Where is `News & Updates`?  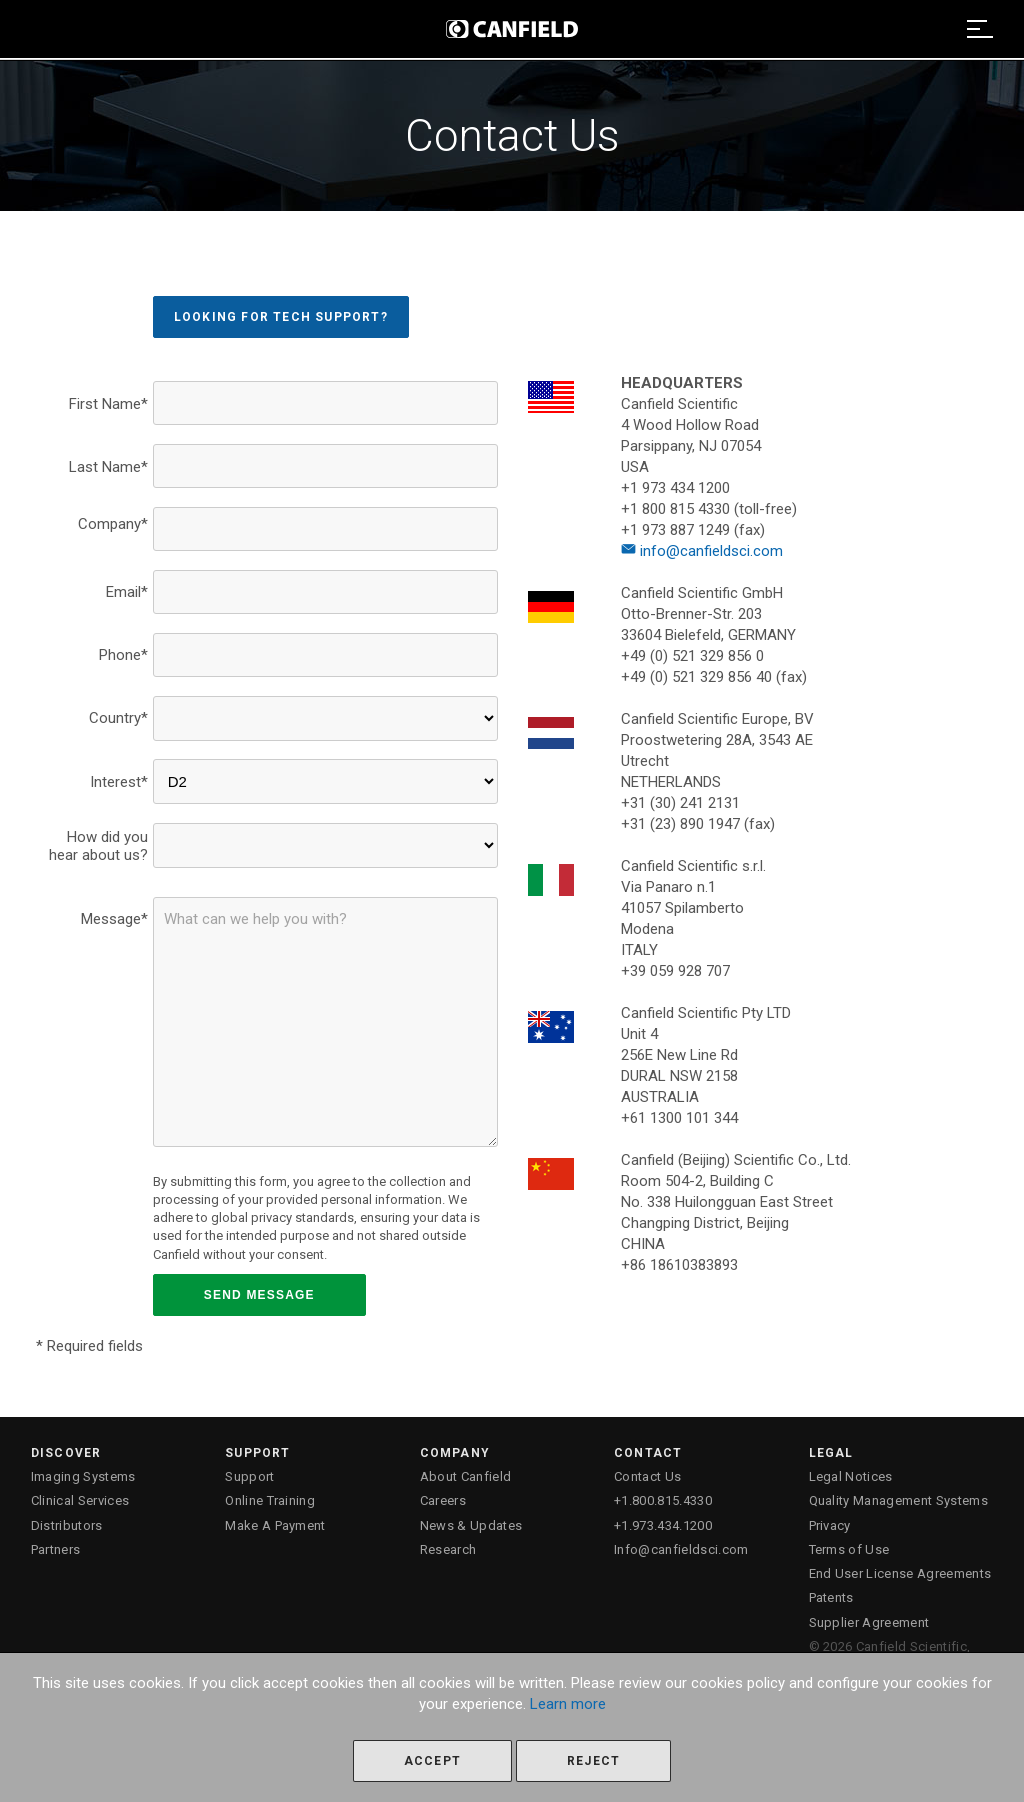
News & Updates is located at coordinates (471, 1525).